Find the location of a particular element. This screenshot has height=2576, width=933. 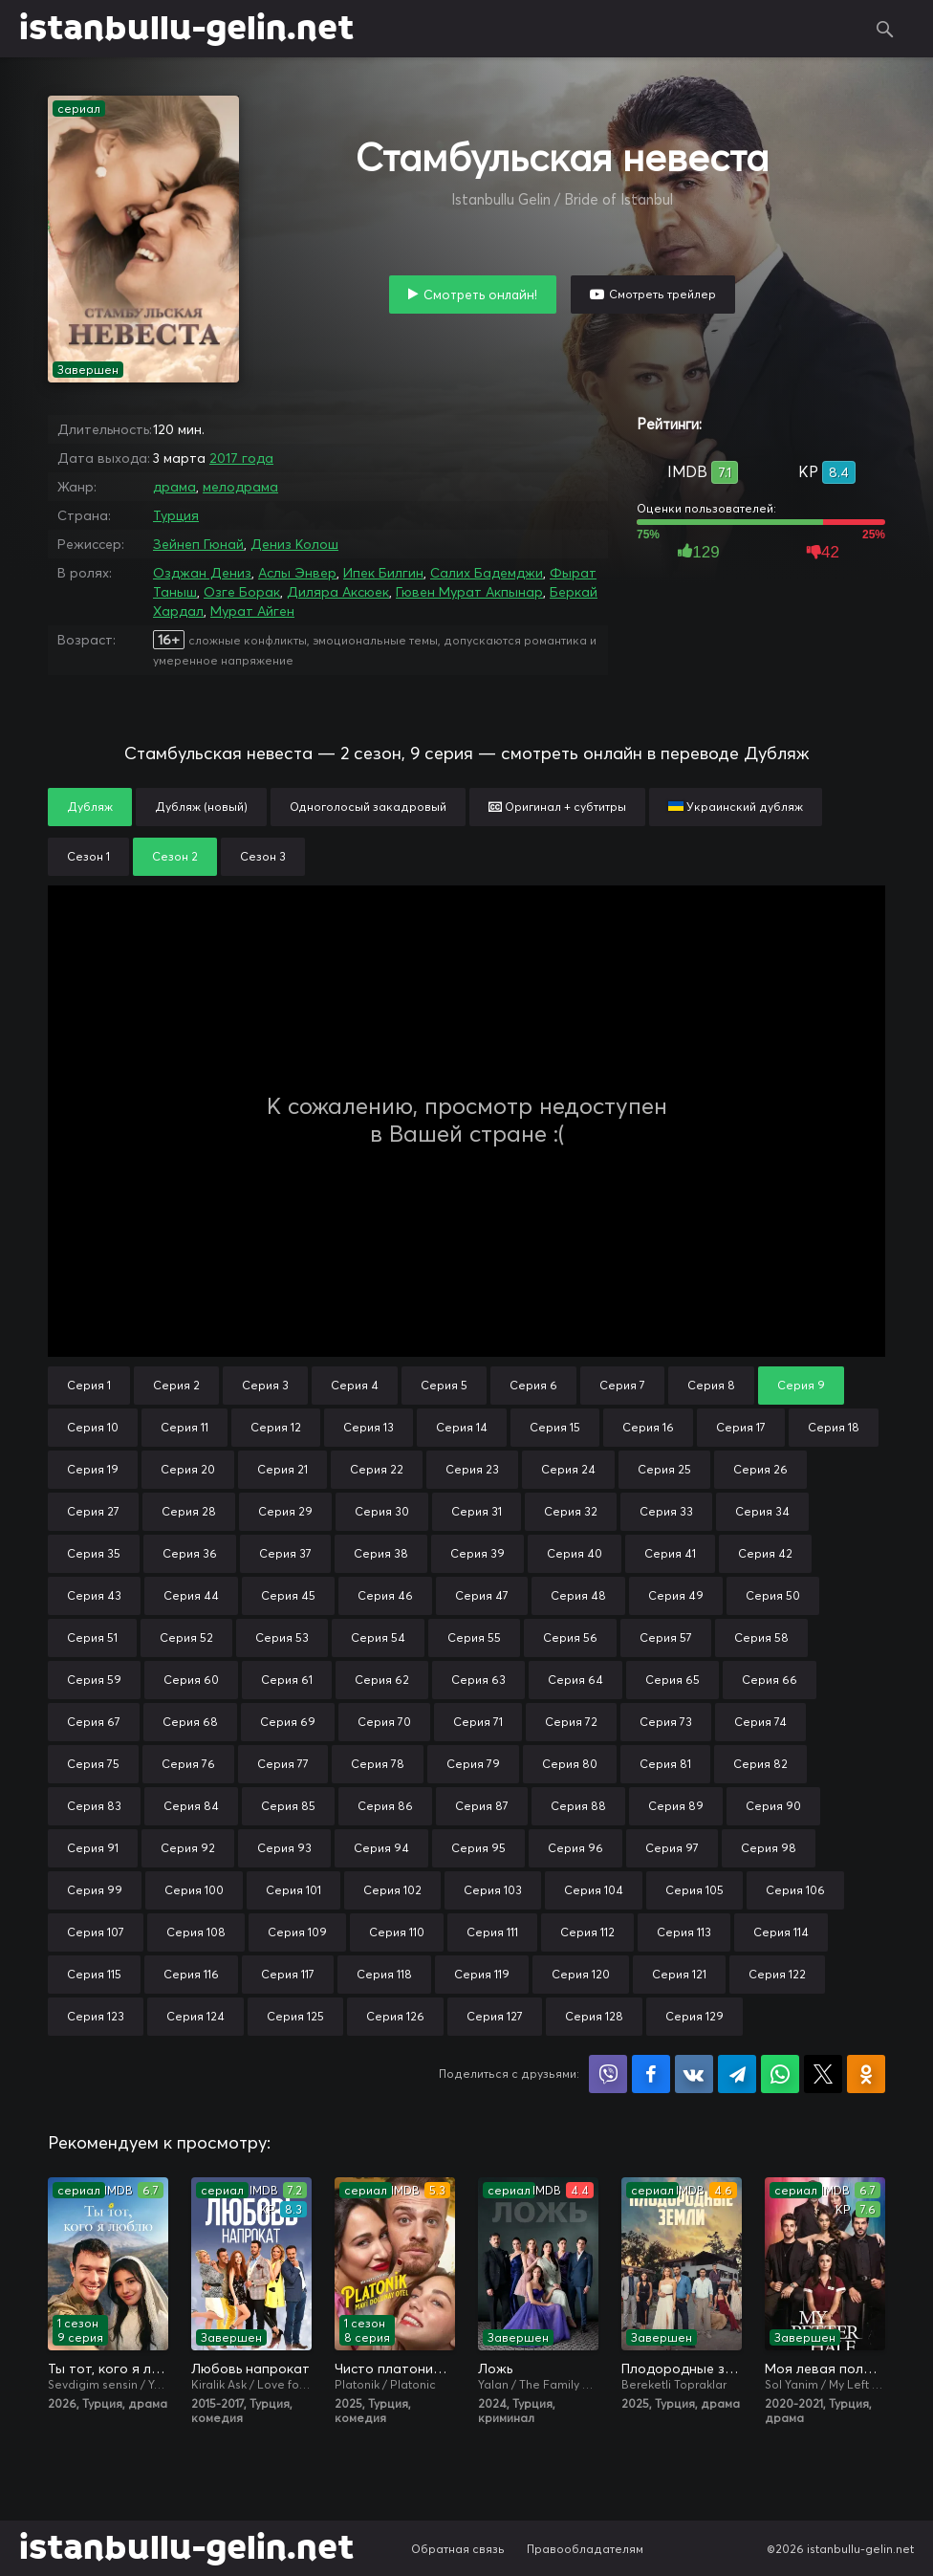

Серия 97 is located at coordinates (672, 1848).